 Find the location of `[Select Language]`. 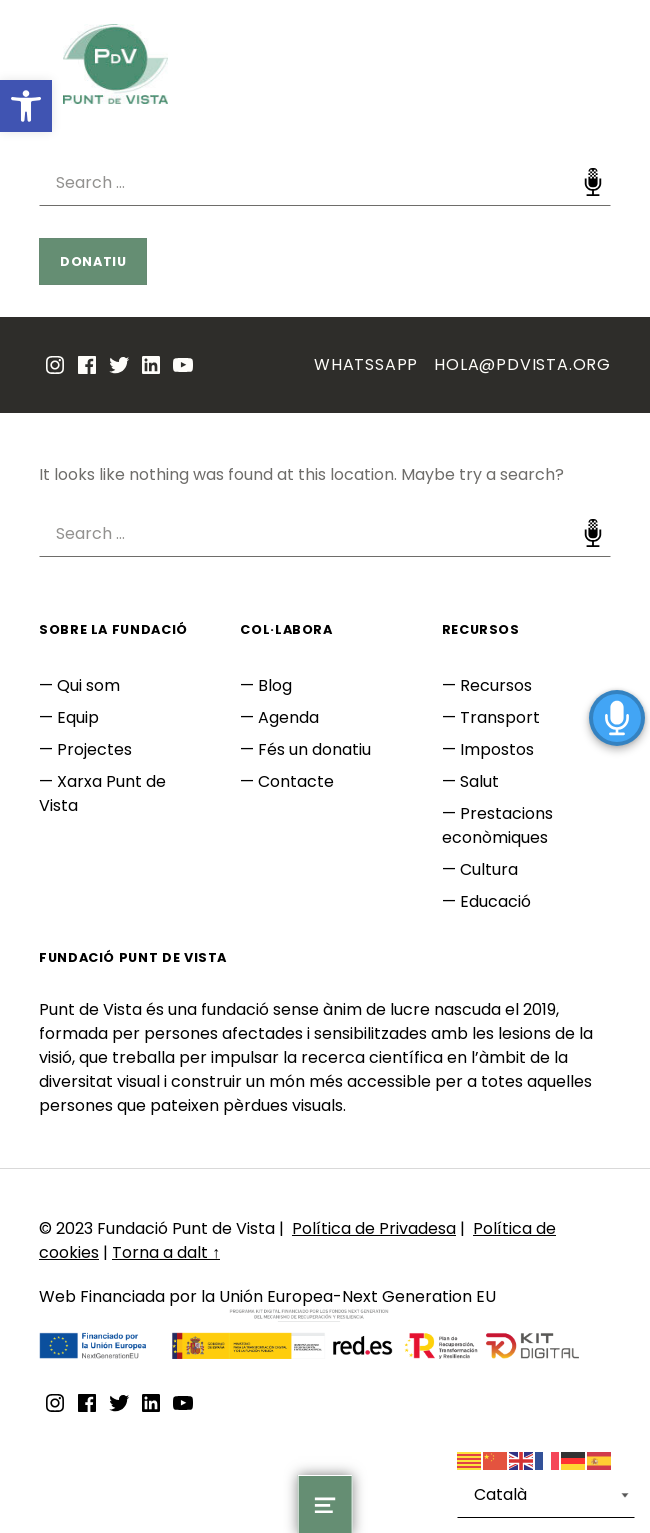

[Select Language] is located at coordinates (546, 1495).